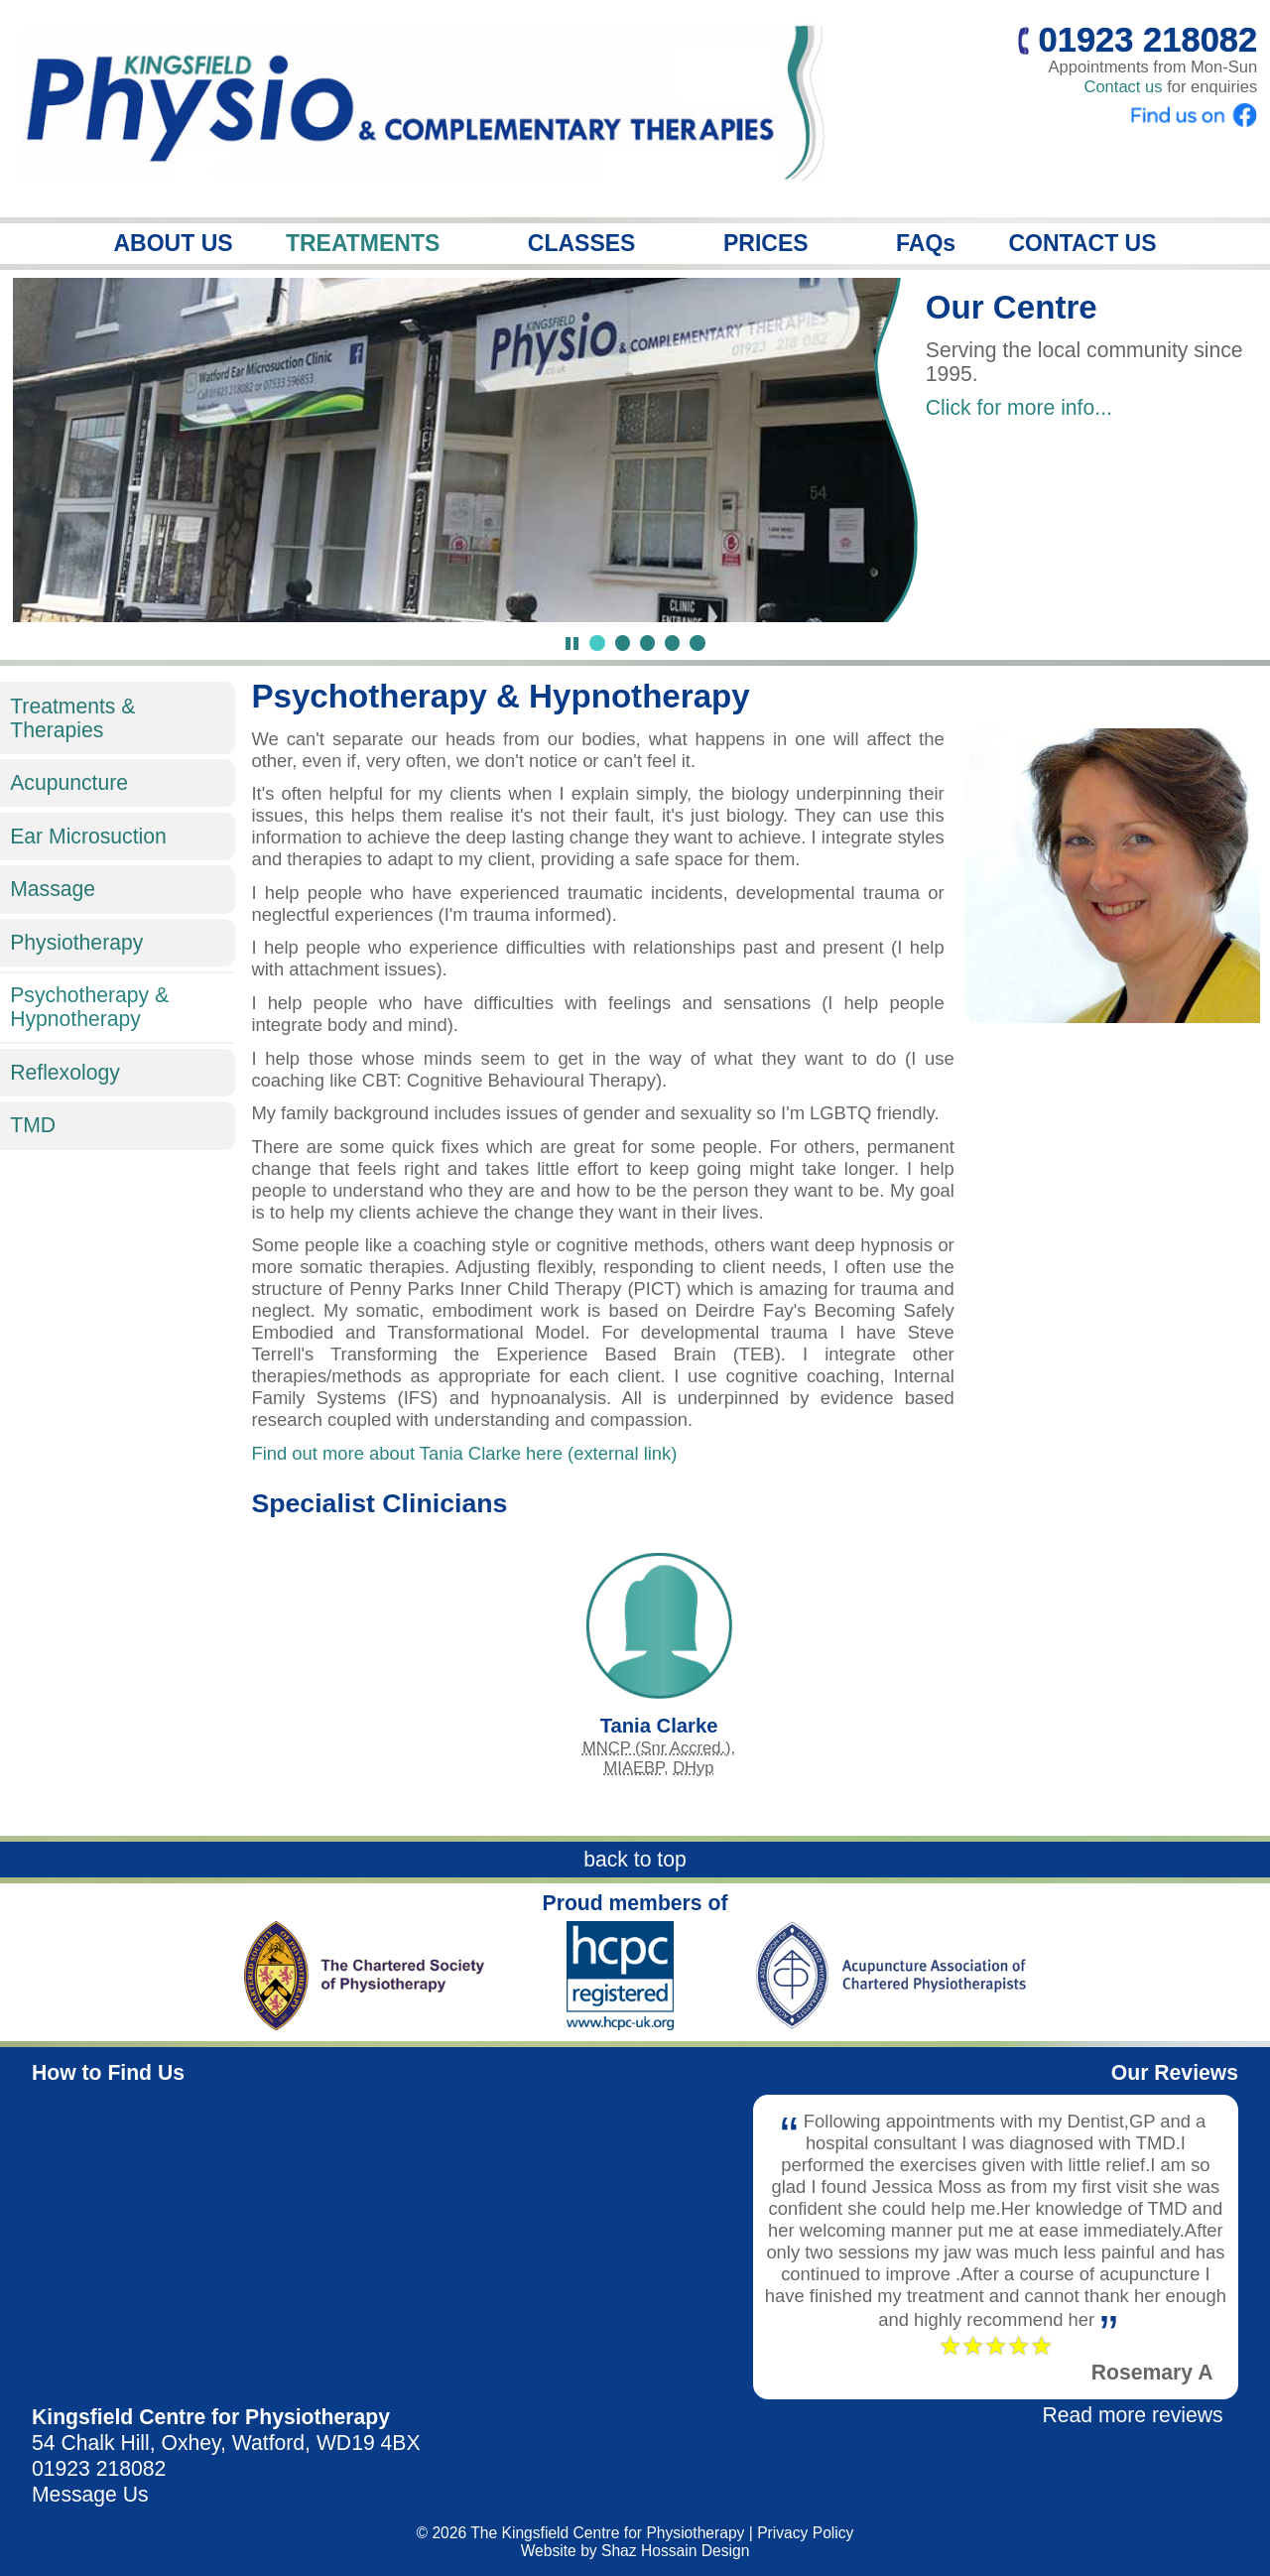  I want to click on [Jump to slide 3], so click(647, 642).